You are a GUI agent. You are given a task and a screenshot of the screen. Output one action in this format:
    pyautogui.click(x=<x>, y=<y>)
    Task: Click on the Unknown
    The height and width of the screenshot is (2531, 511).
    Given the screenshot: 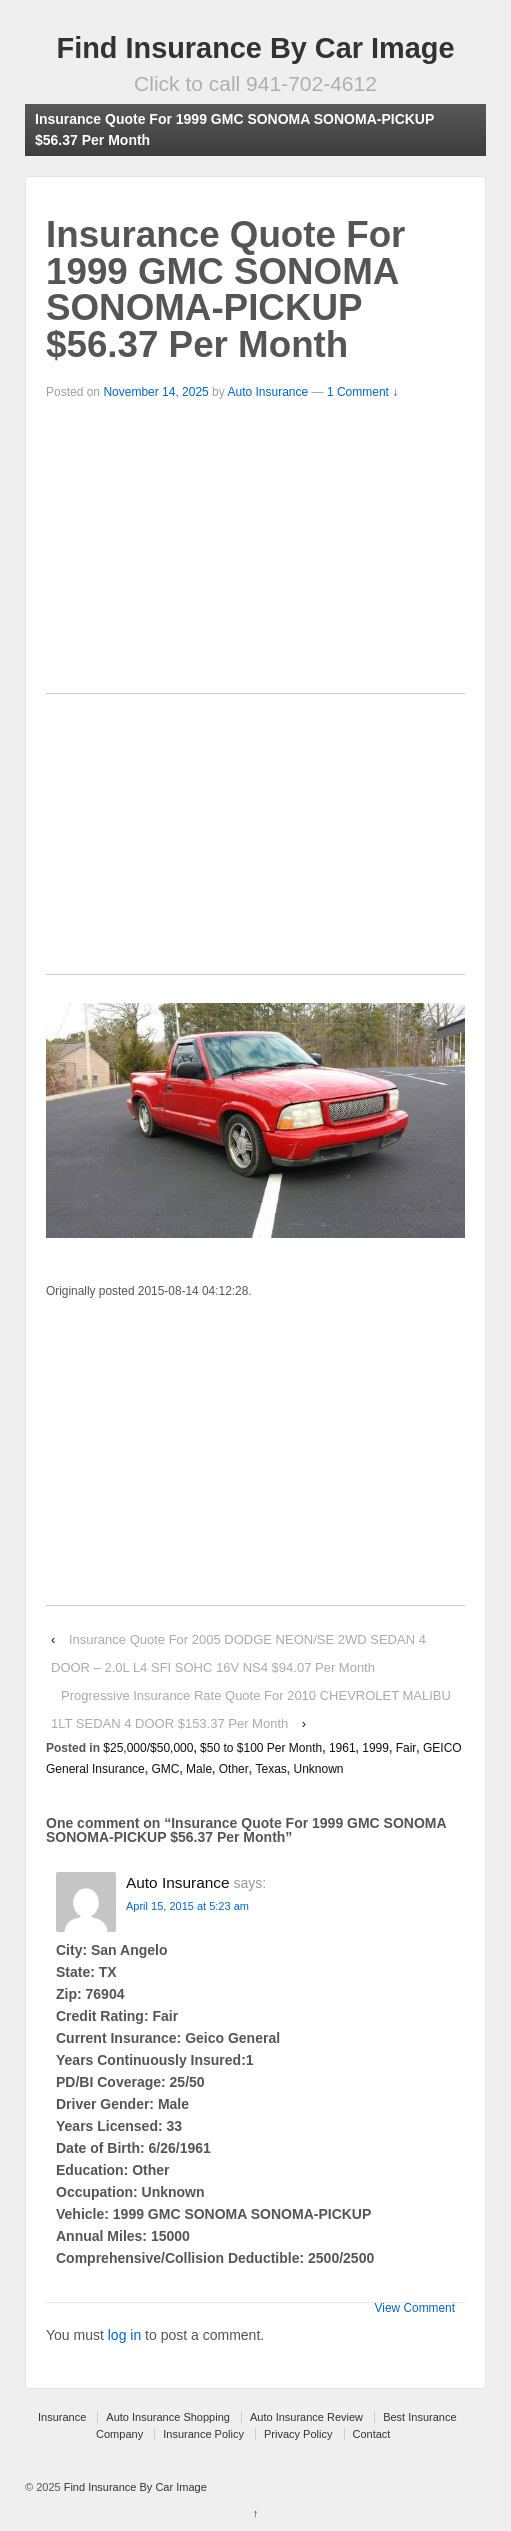 What is the action you would take?
    pyautogui.click(x=318, y=1769)
    